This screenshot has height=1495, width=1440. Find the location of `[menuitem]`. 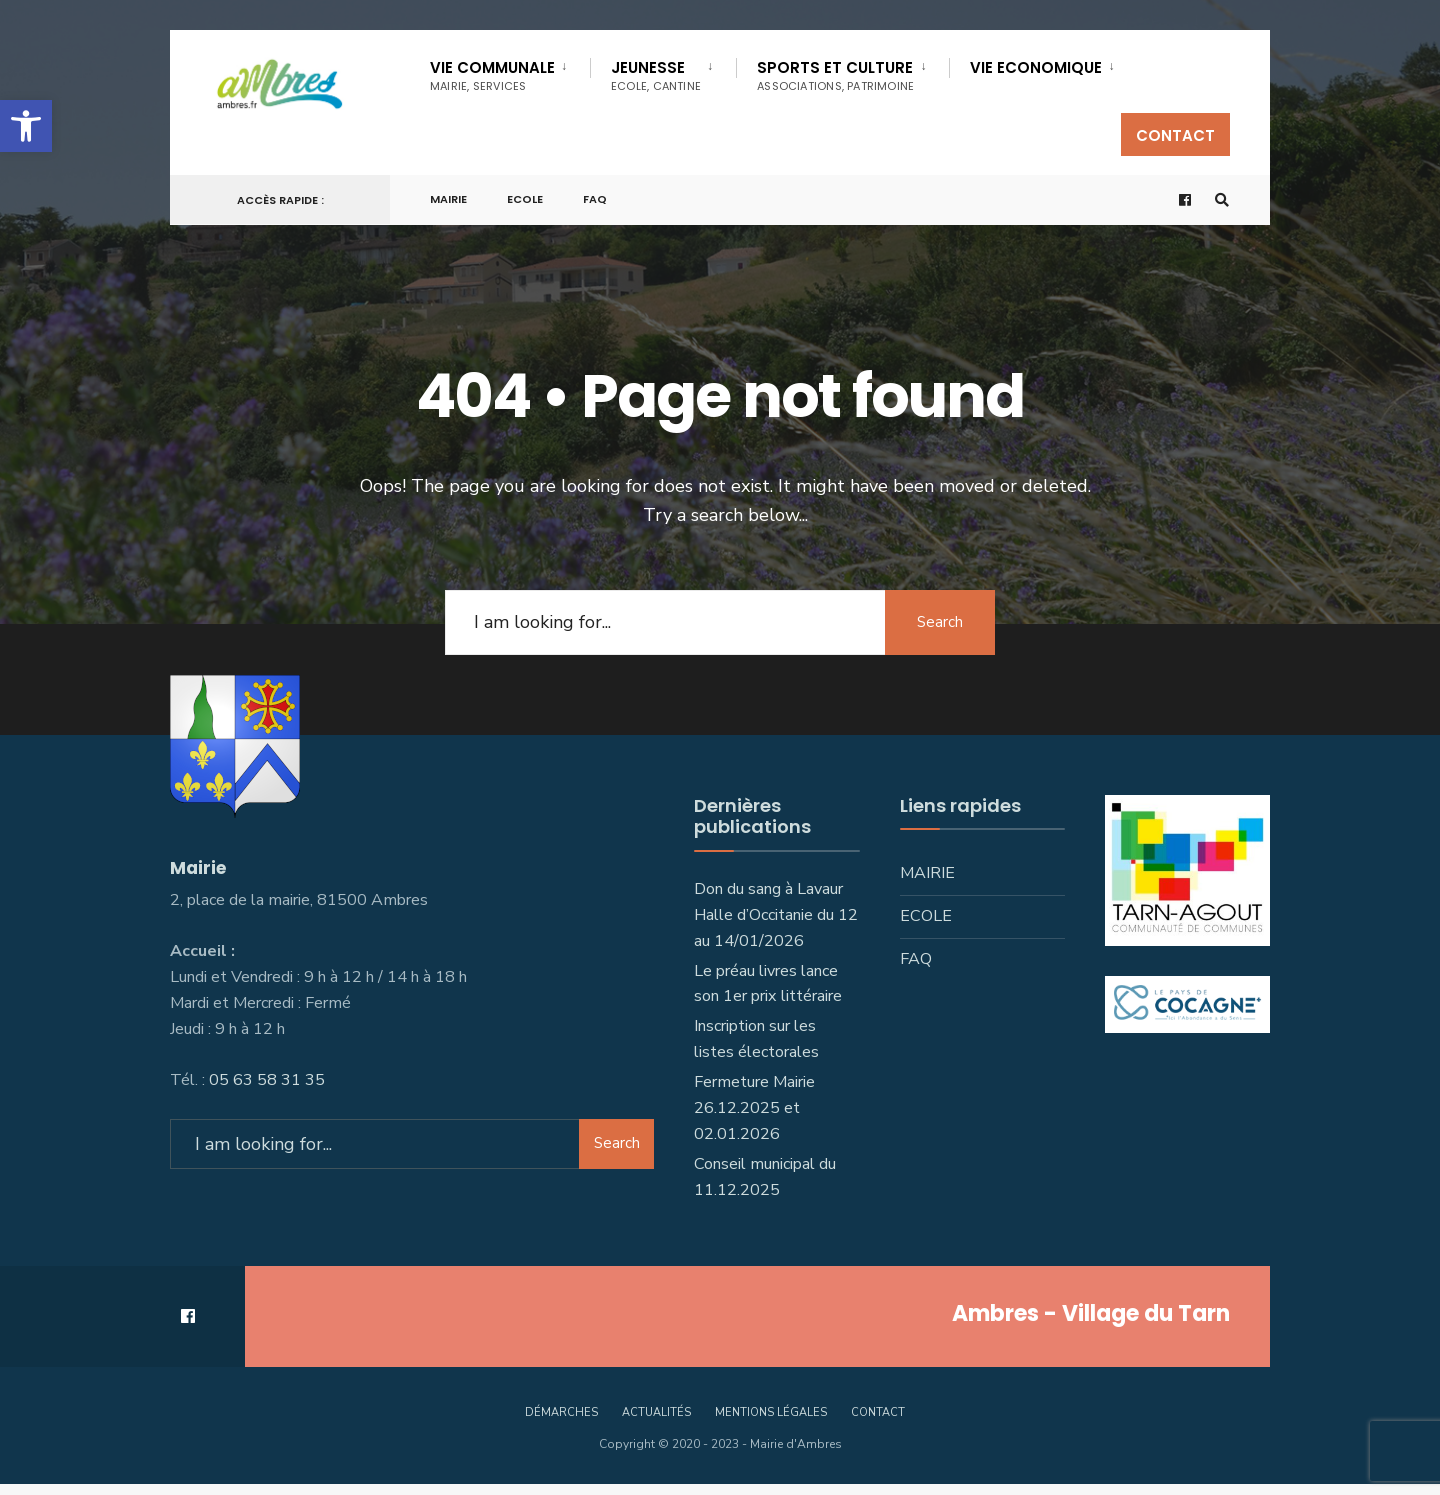

[menuitem] is located at coordinates (510, 72).